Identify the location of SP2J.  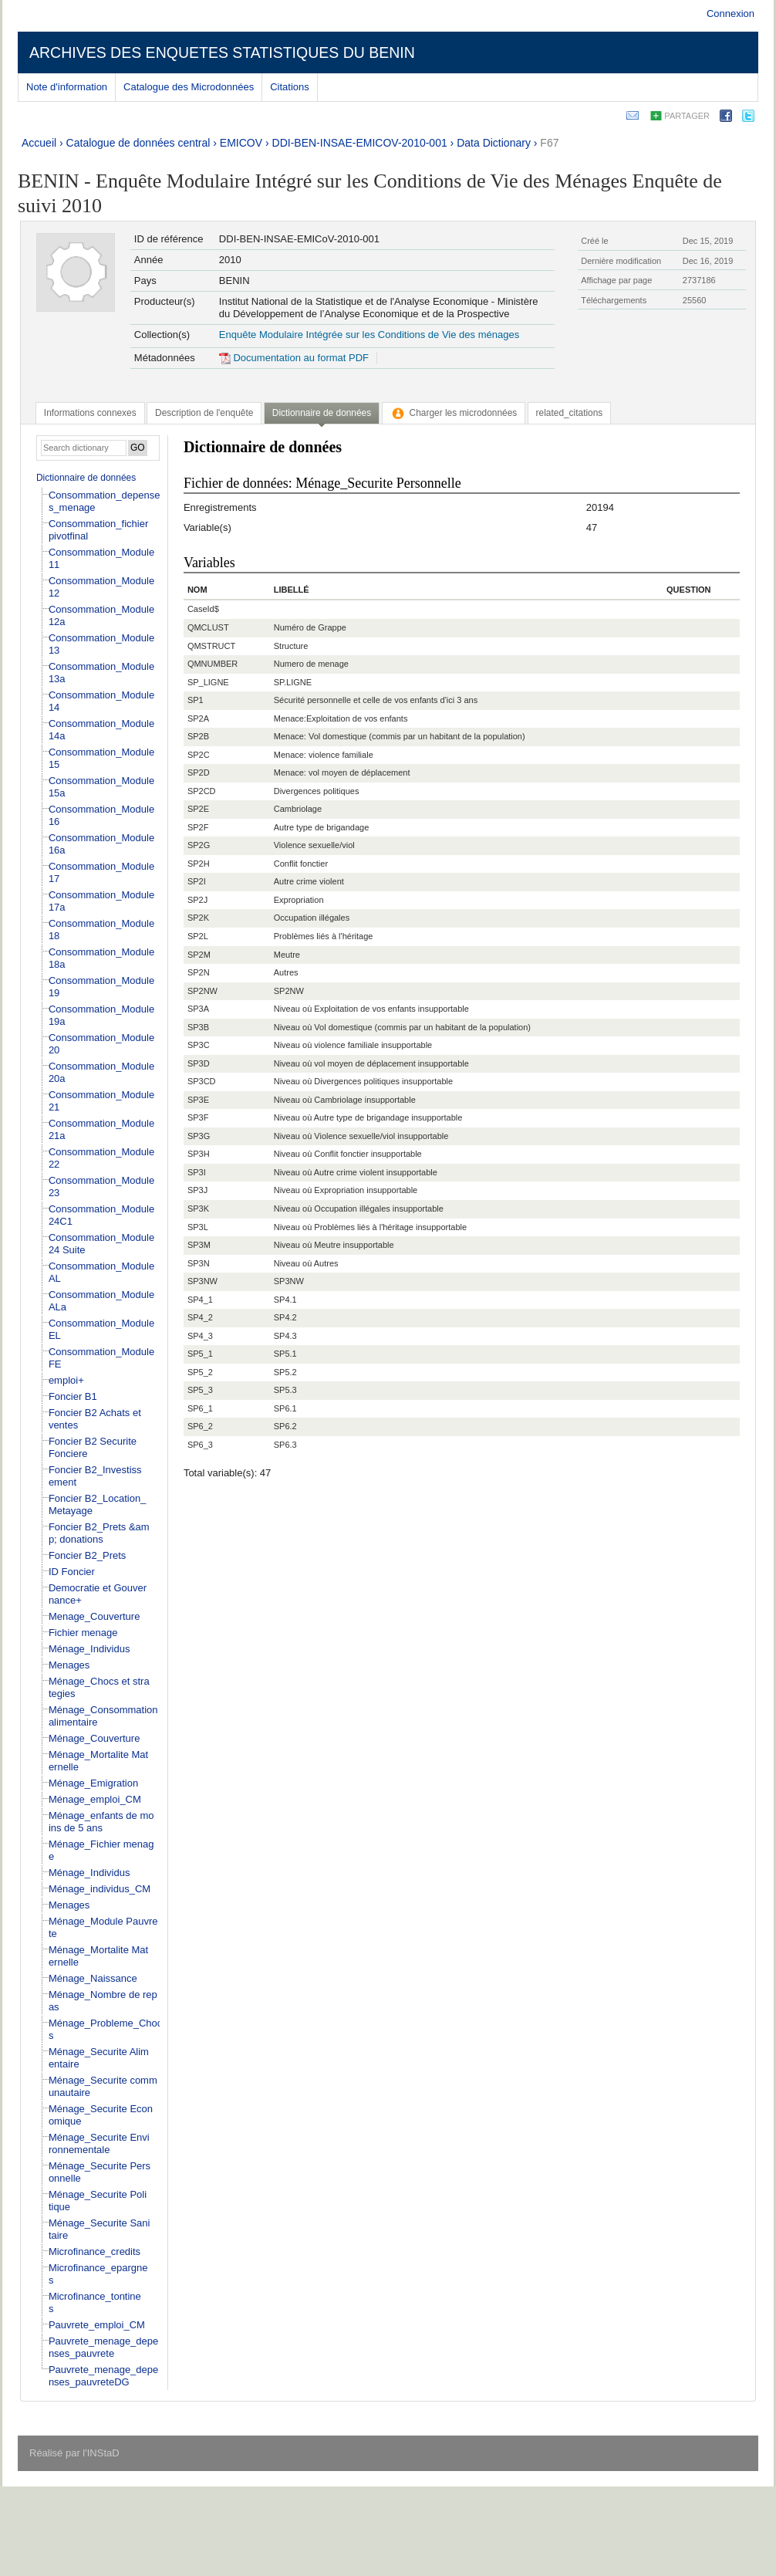
(197, 899).